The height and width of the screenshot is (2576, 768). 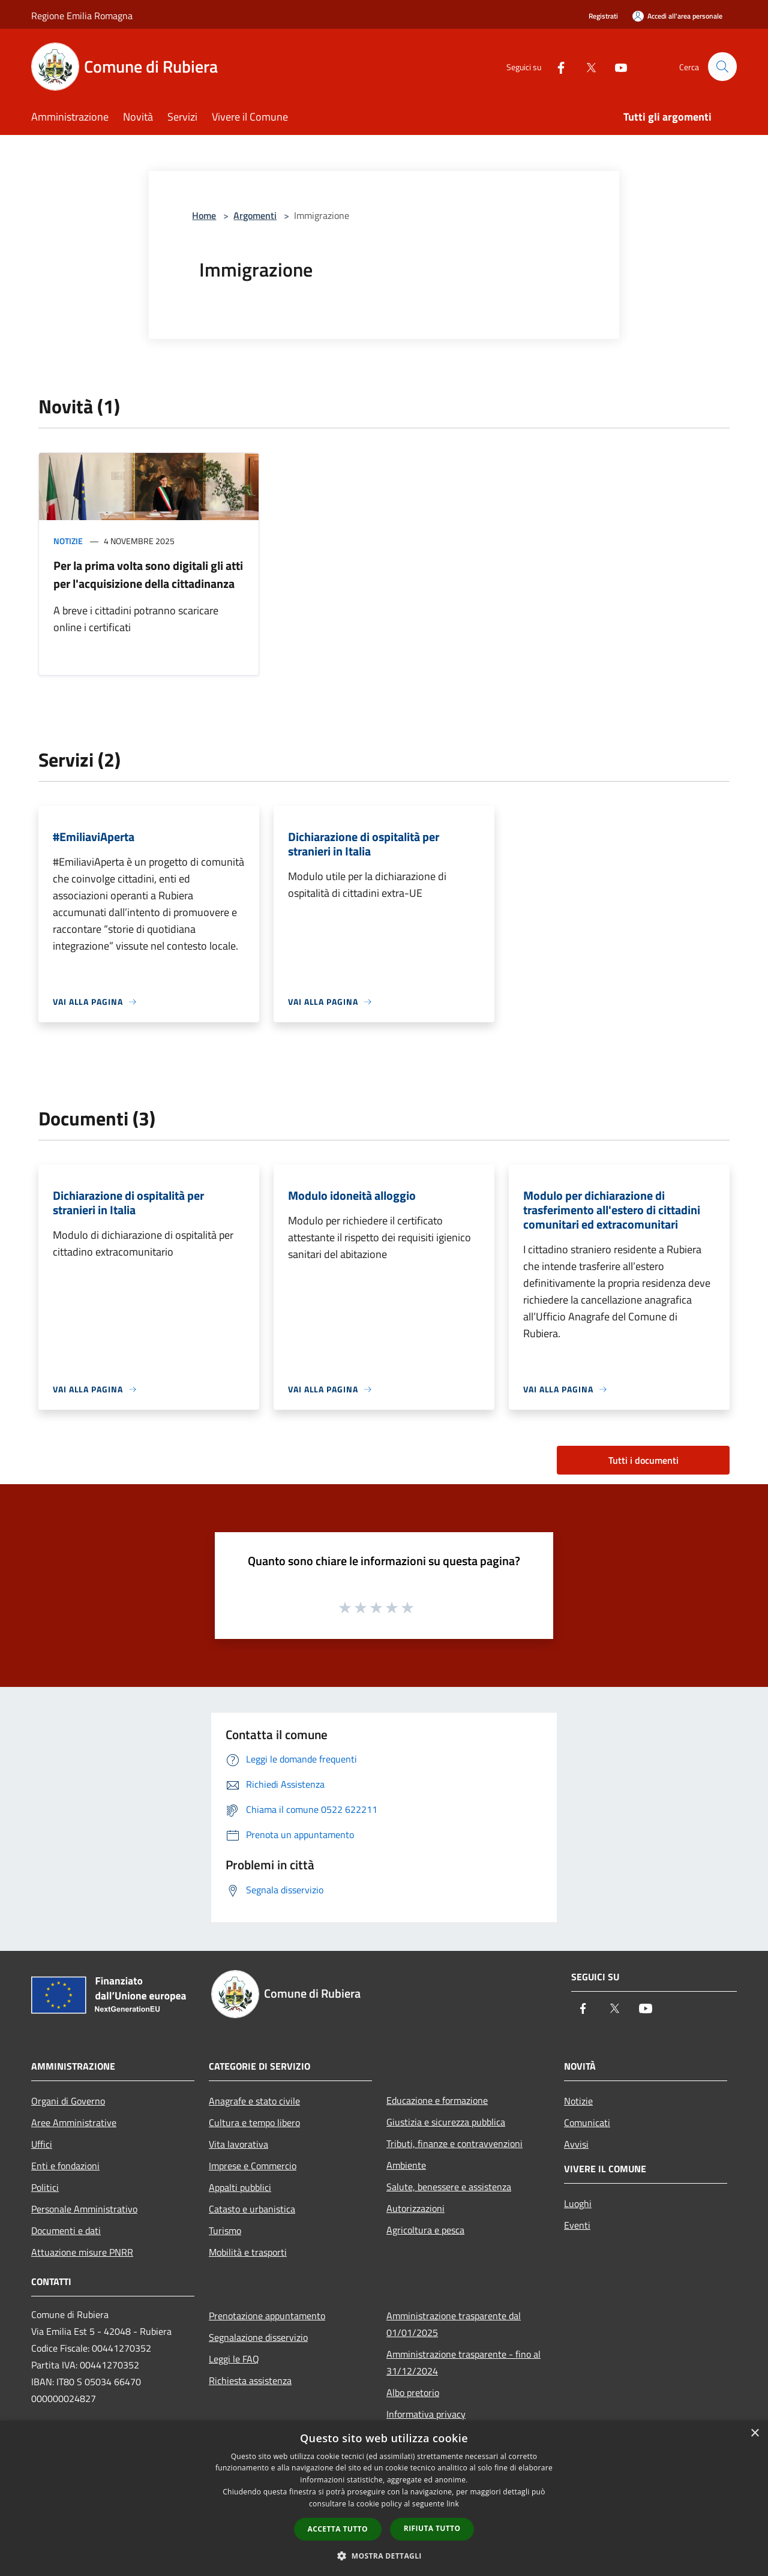 I want to click on Home, so click(x=204, y=215).